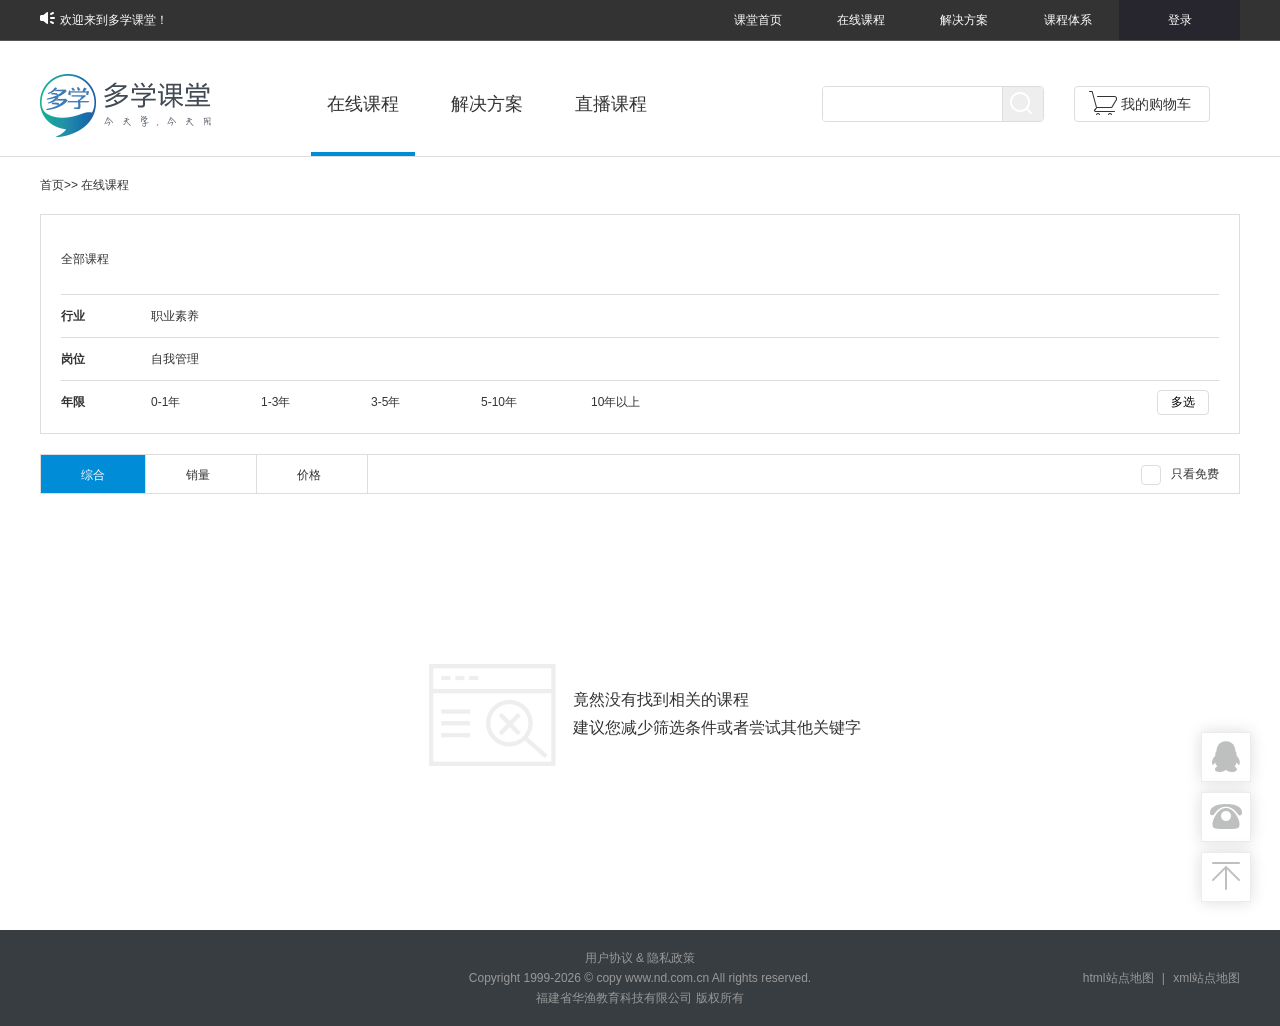 Image resolution: width=1280 pixels, height=1026 pixels. Describe the element at coordinates (93, 475) in the screenshot. I see `综合` at that location.